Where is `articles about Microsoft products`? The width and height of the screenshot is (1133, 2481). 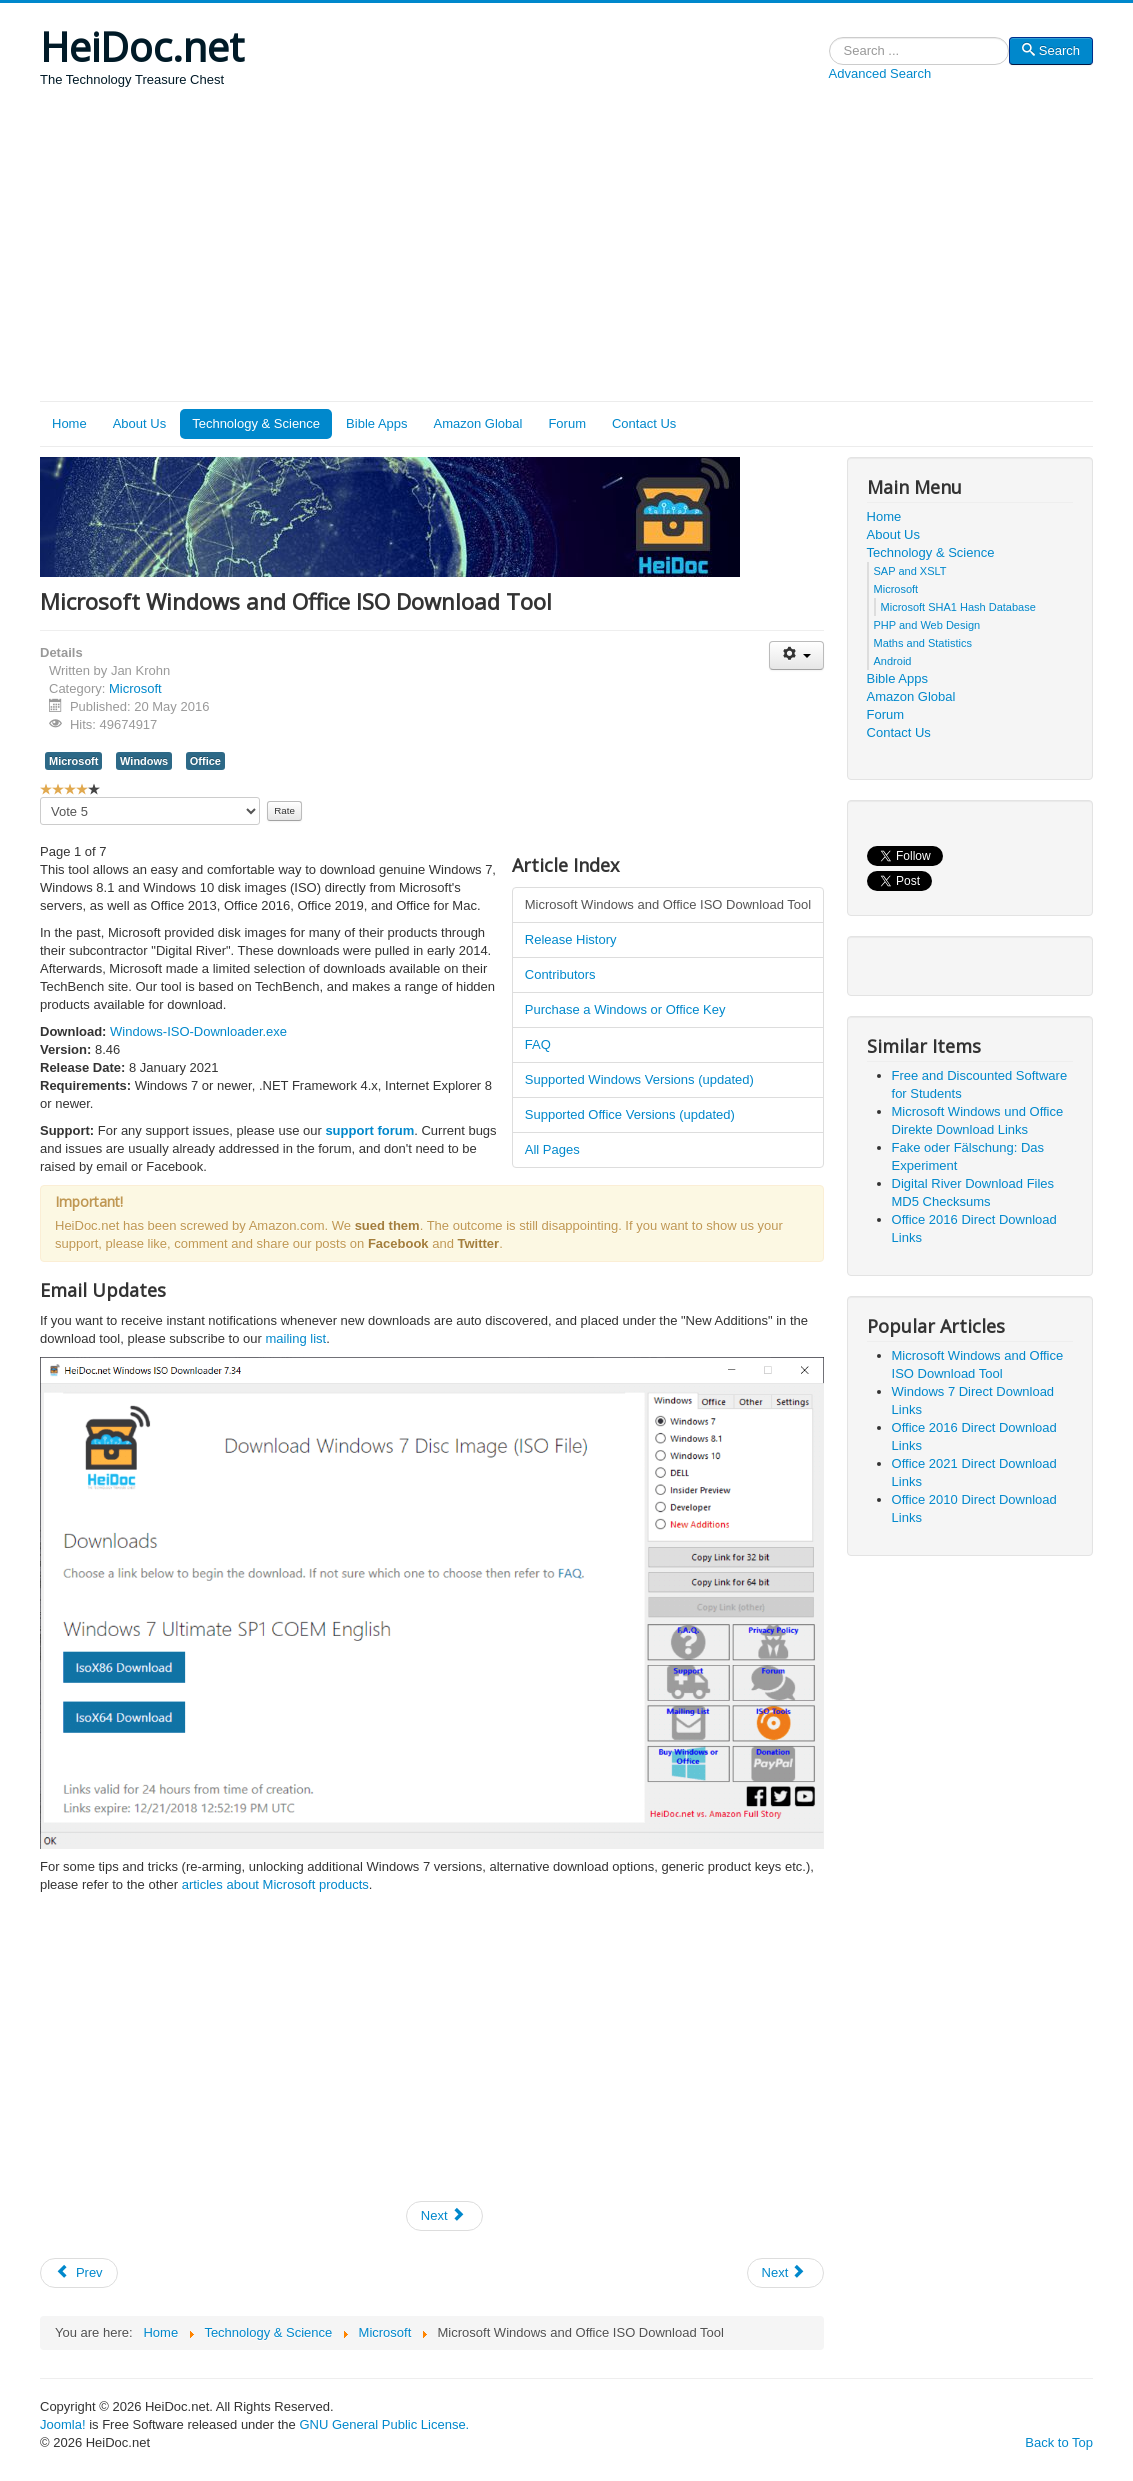 articles about Microsoft products is located at coordinates (275, 1884).